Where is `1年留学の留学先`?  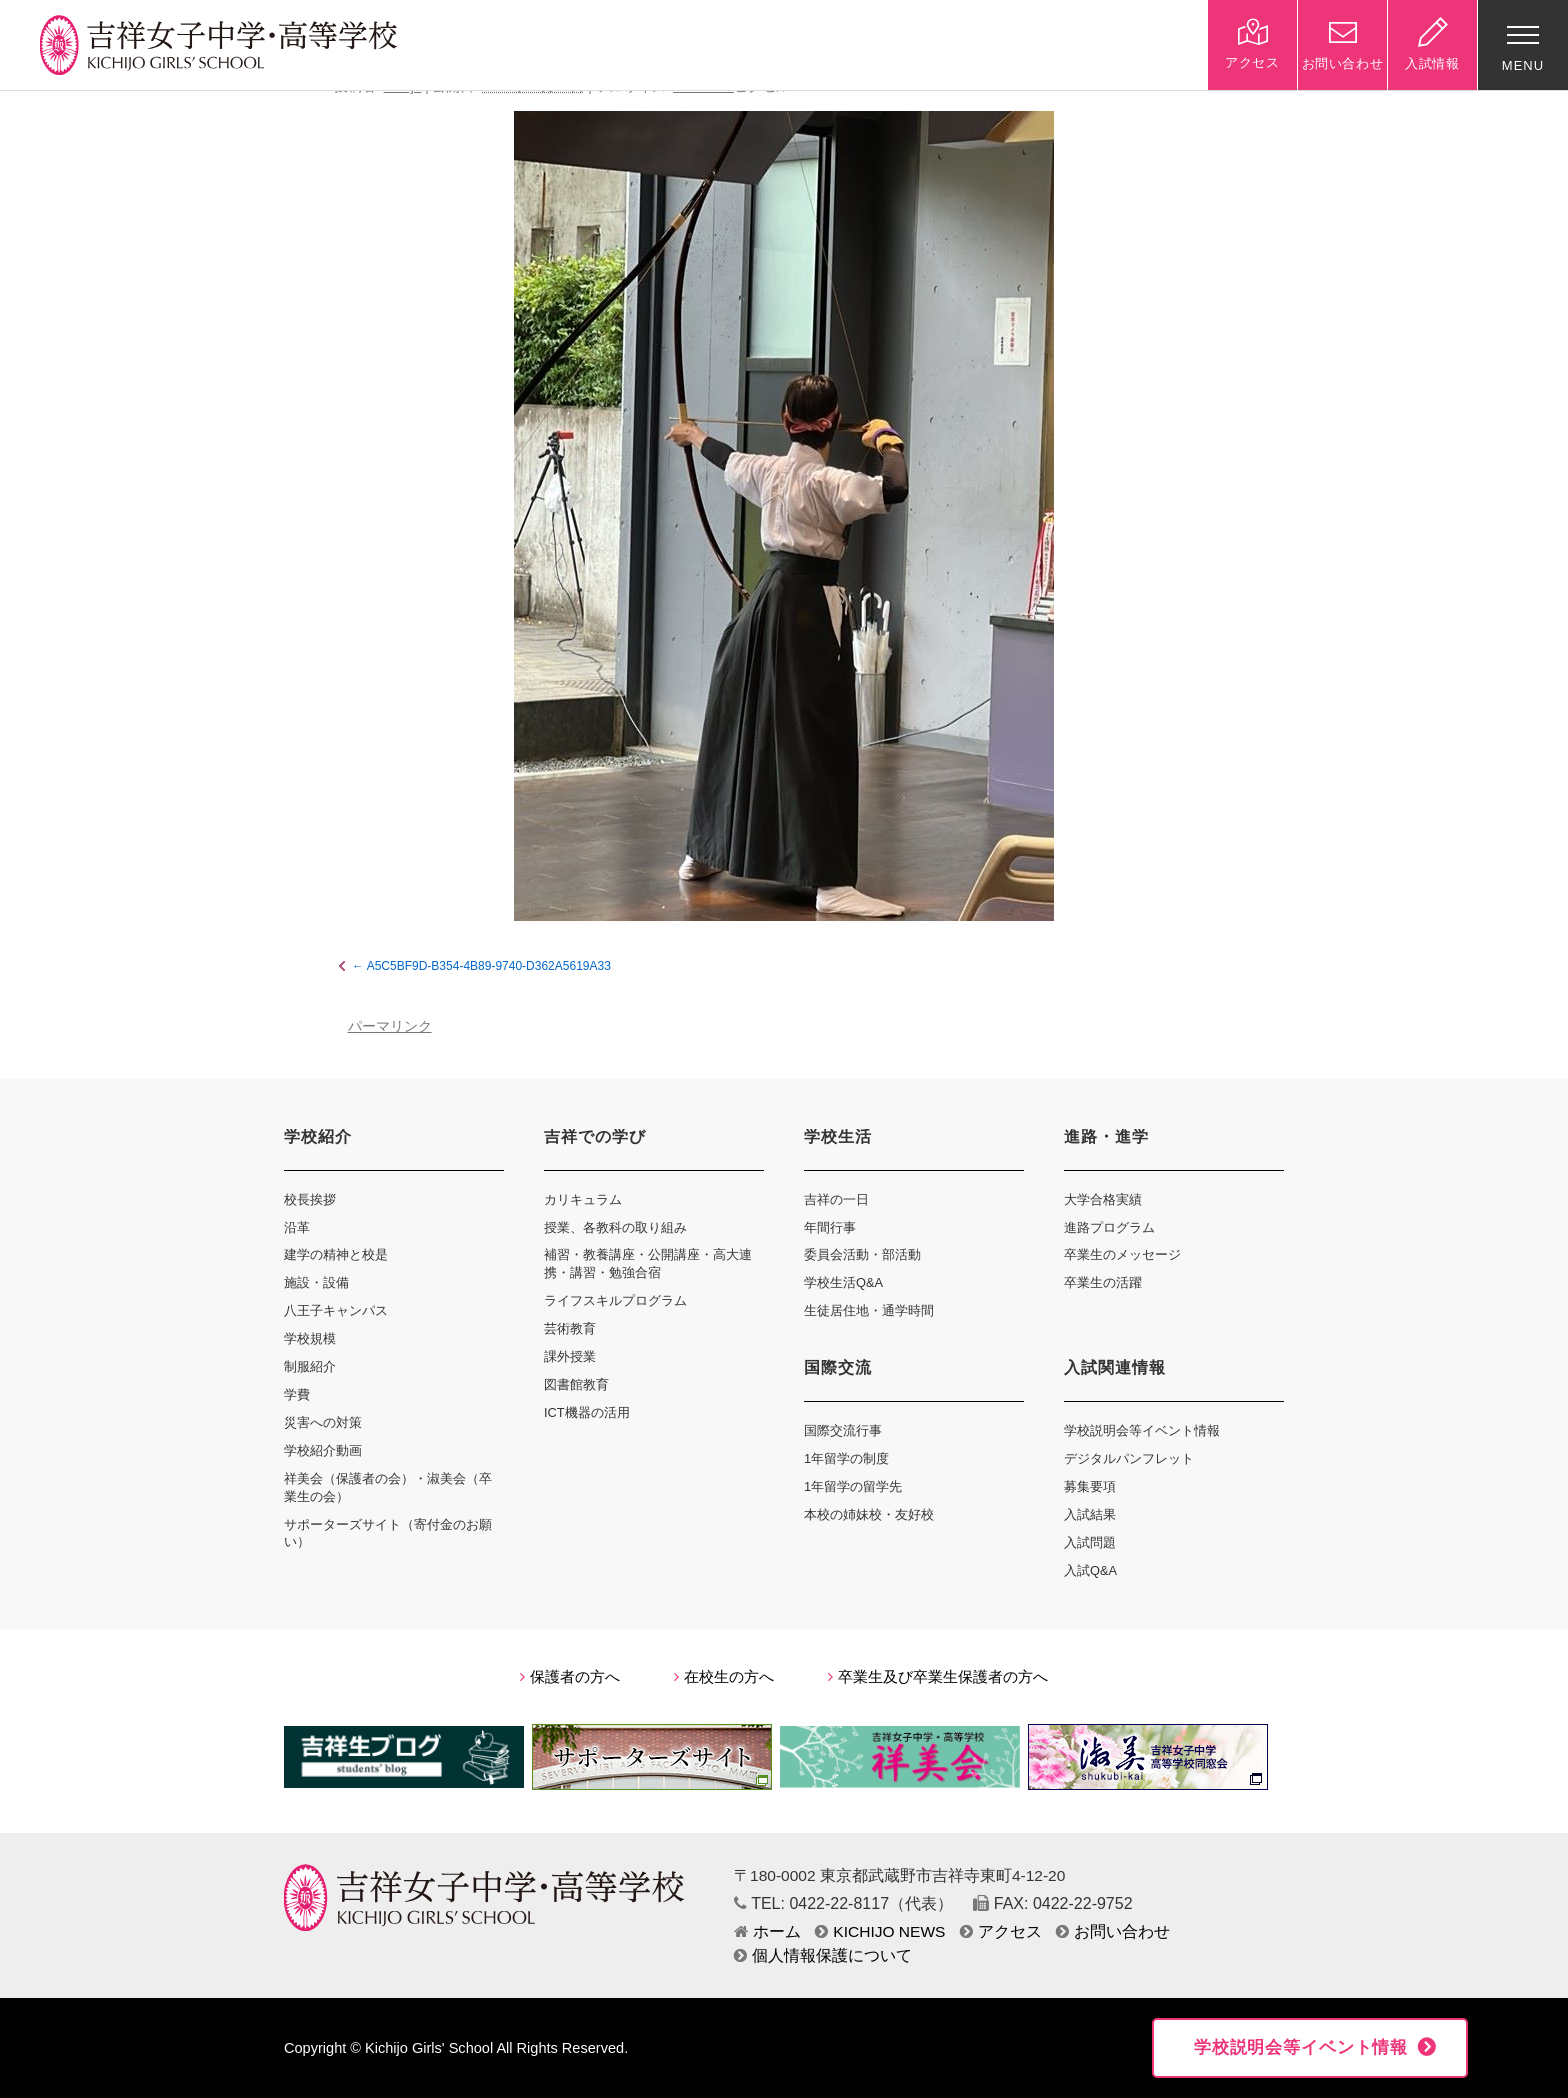
1年留学の留学先 is located at coordinates (853, 1486).